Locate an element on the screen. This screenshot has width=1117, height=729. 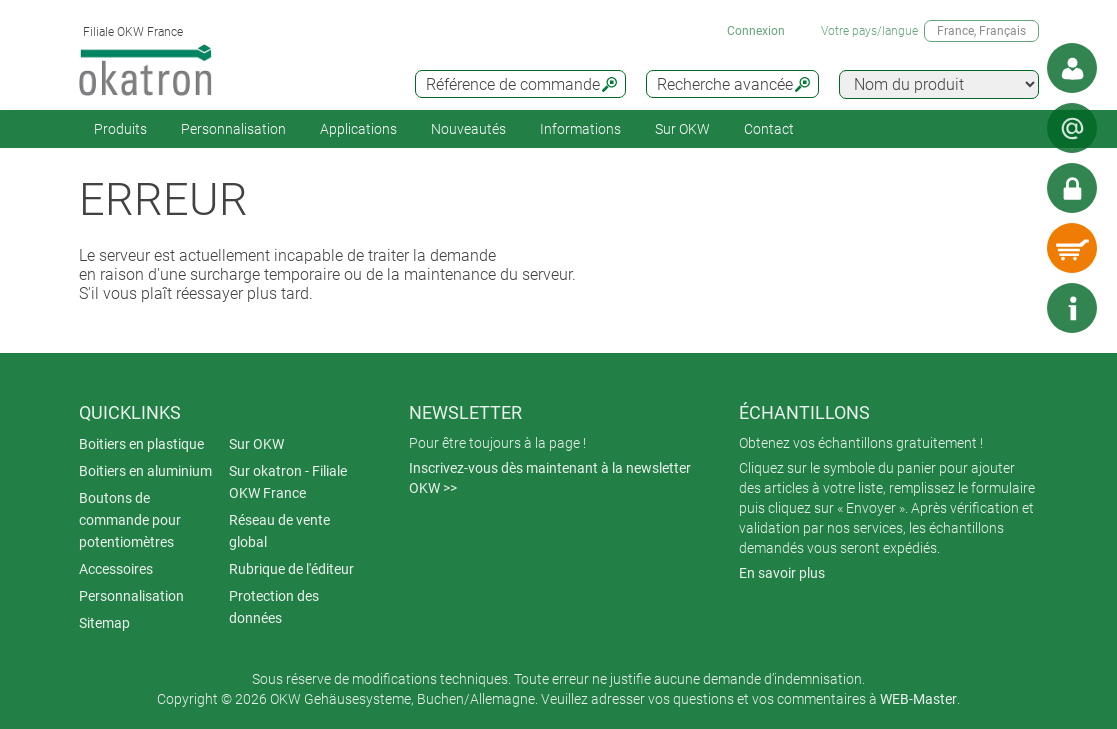
En savoir plus is located at coordinates (782, 573).